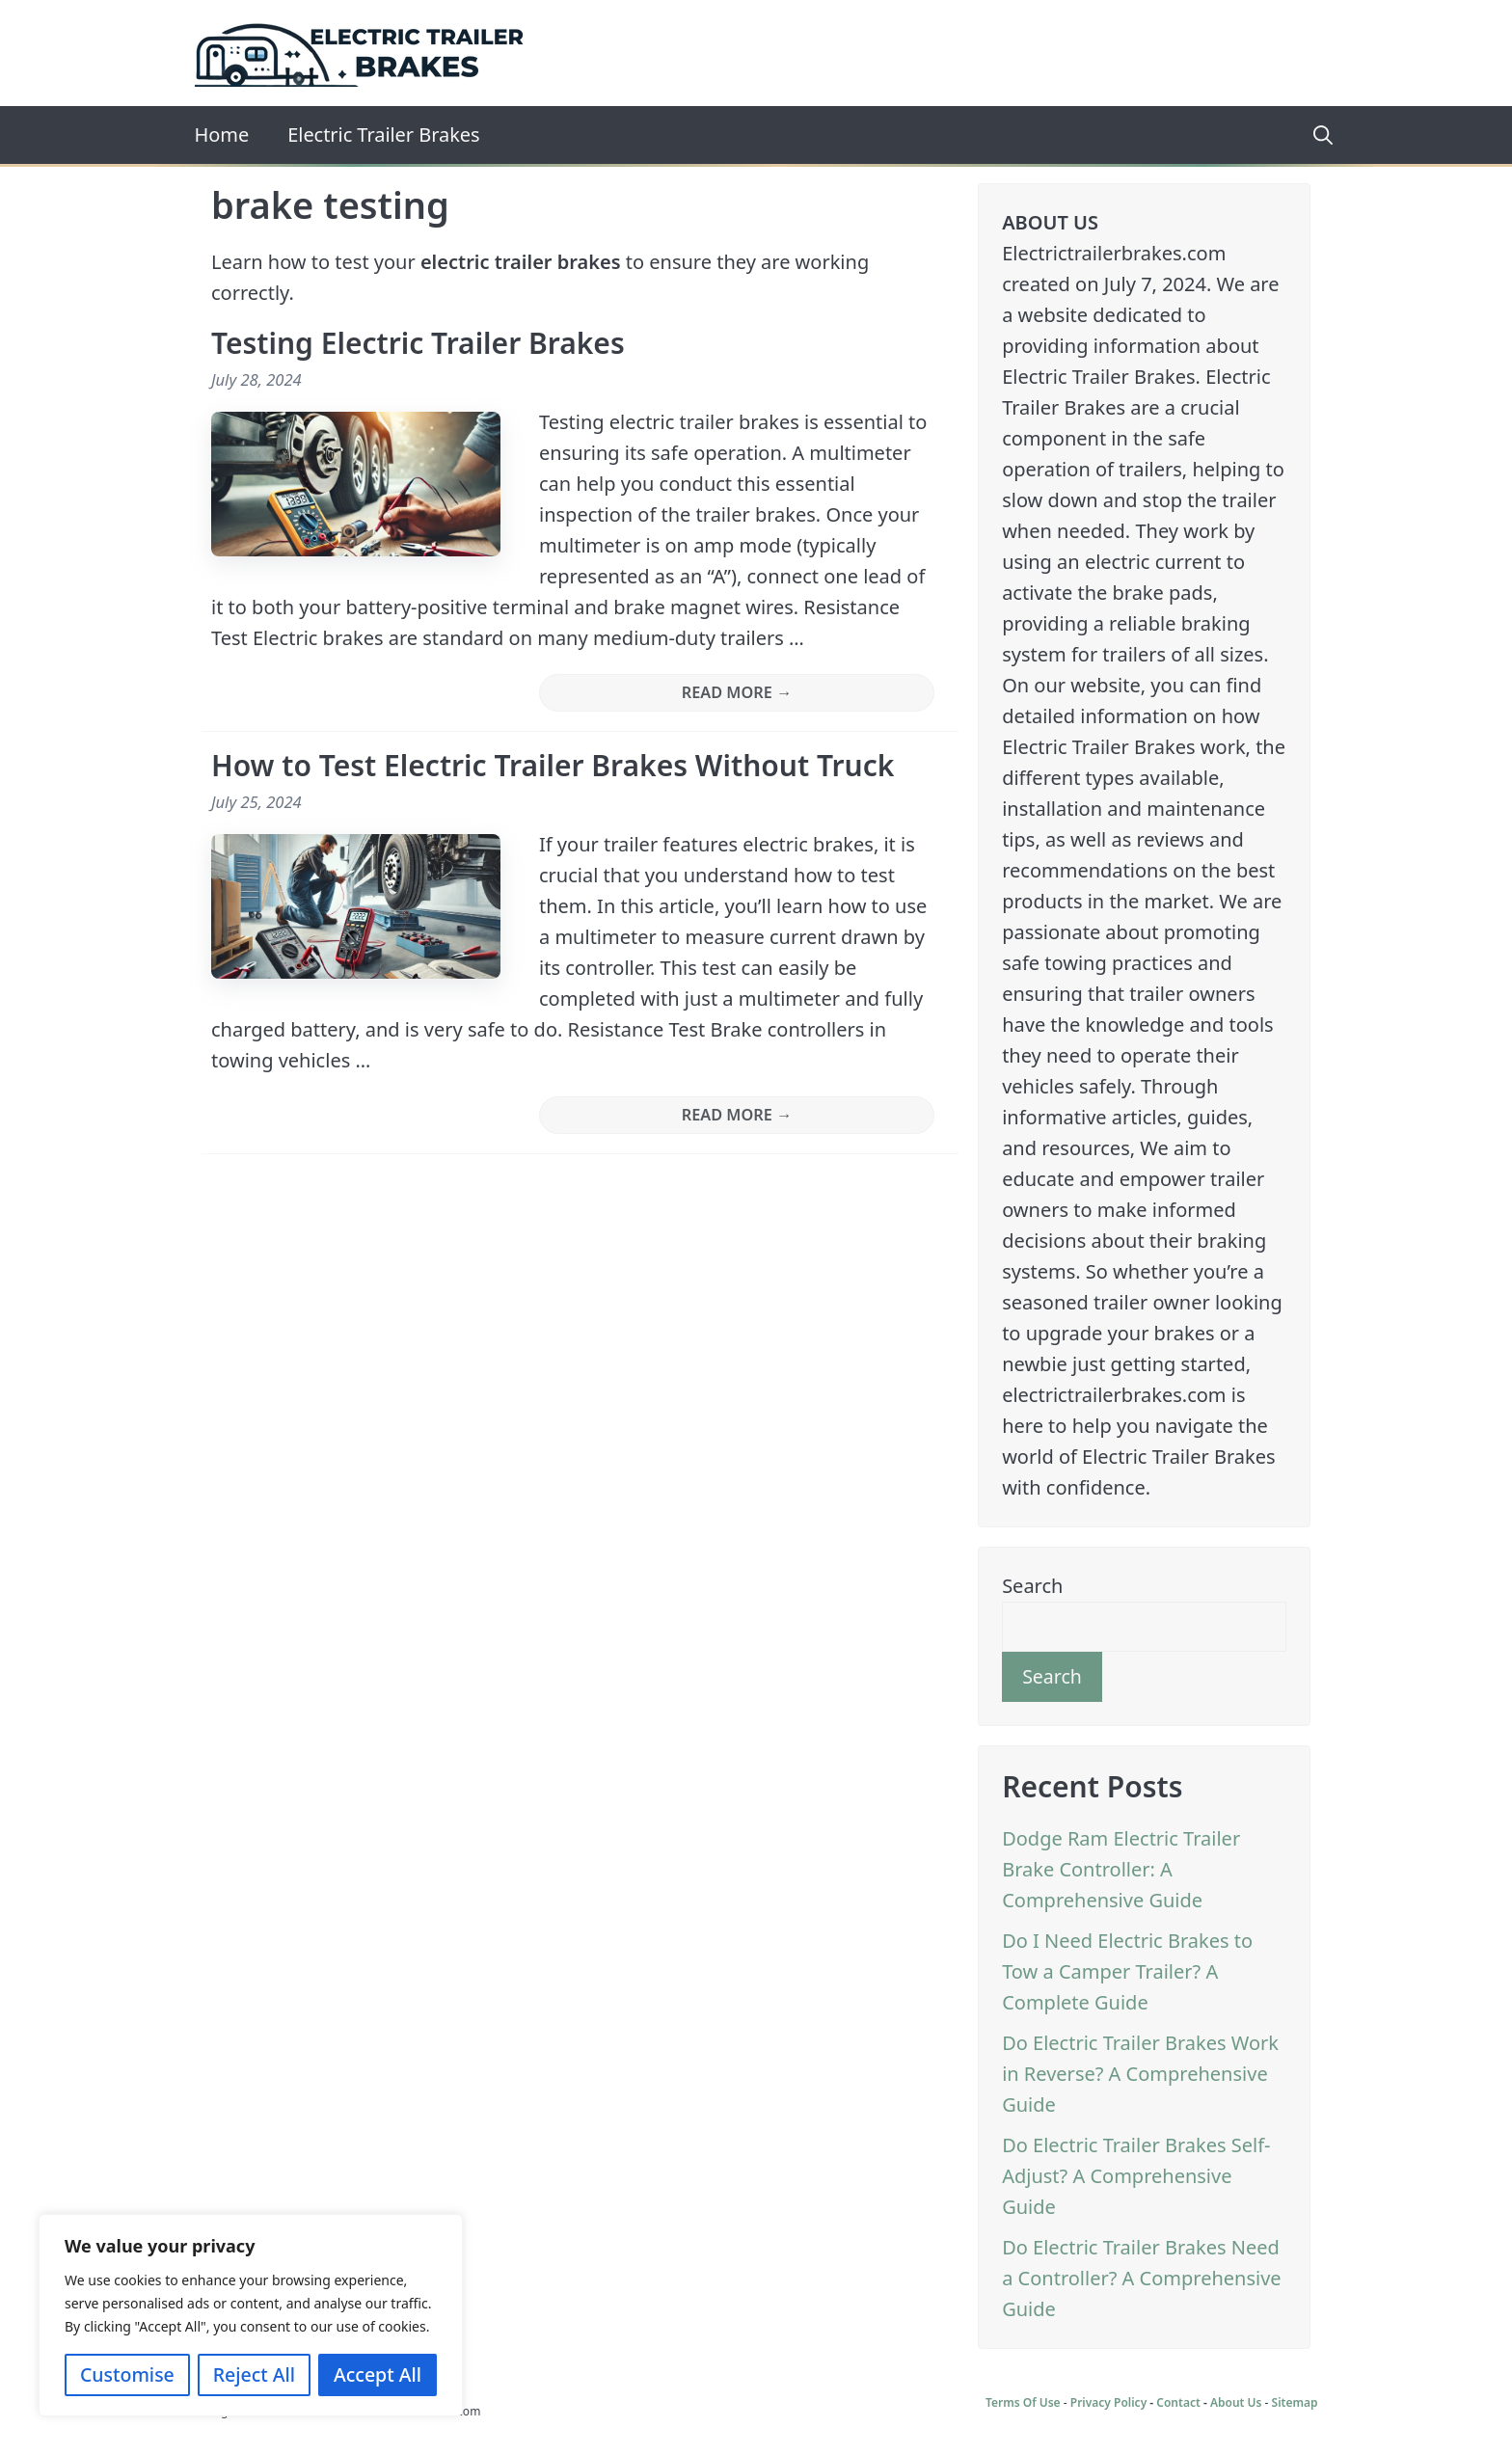 The image size is (1512, 2455). I want to click on Search, so click(1032, 1586).